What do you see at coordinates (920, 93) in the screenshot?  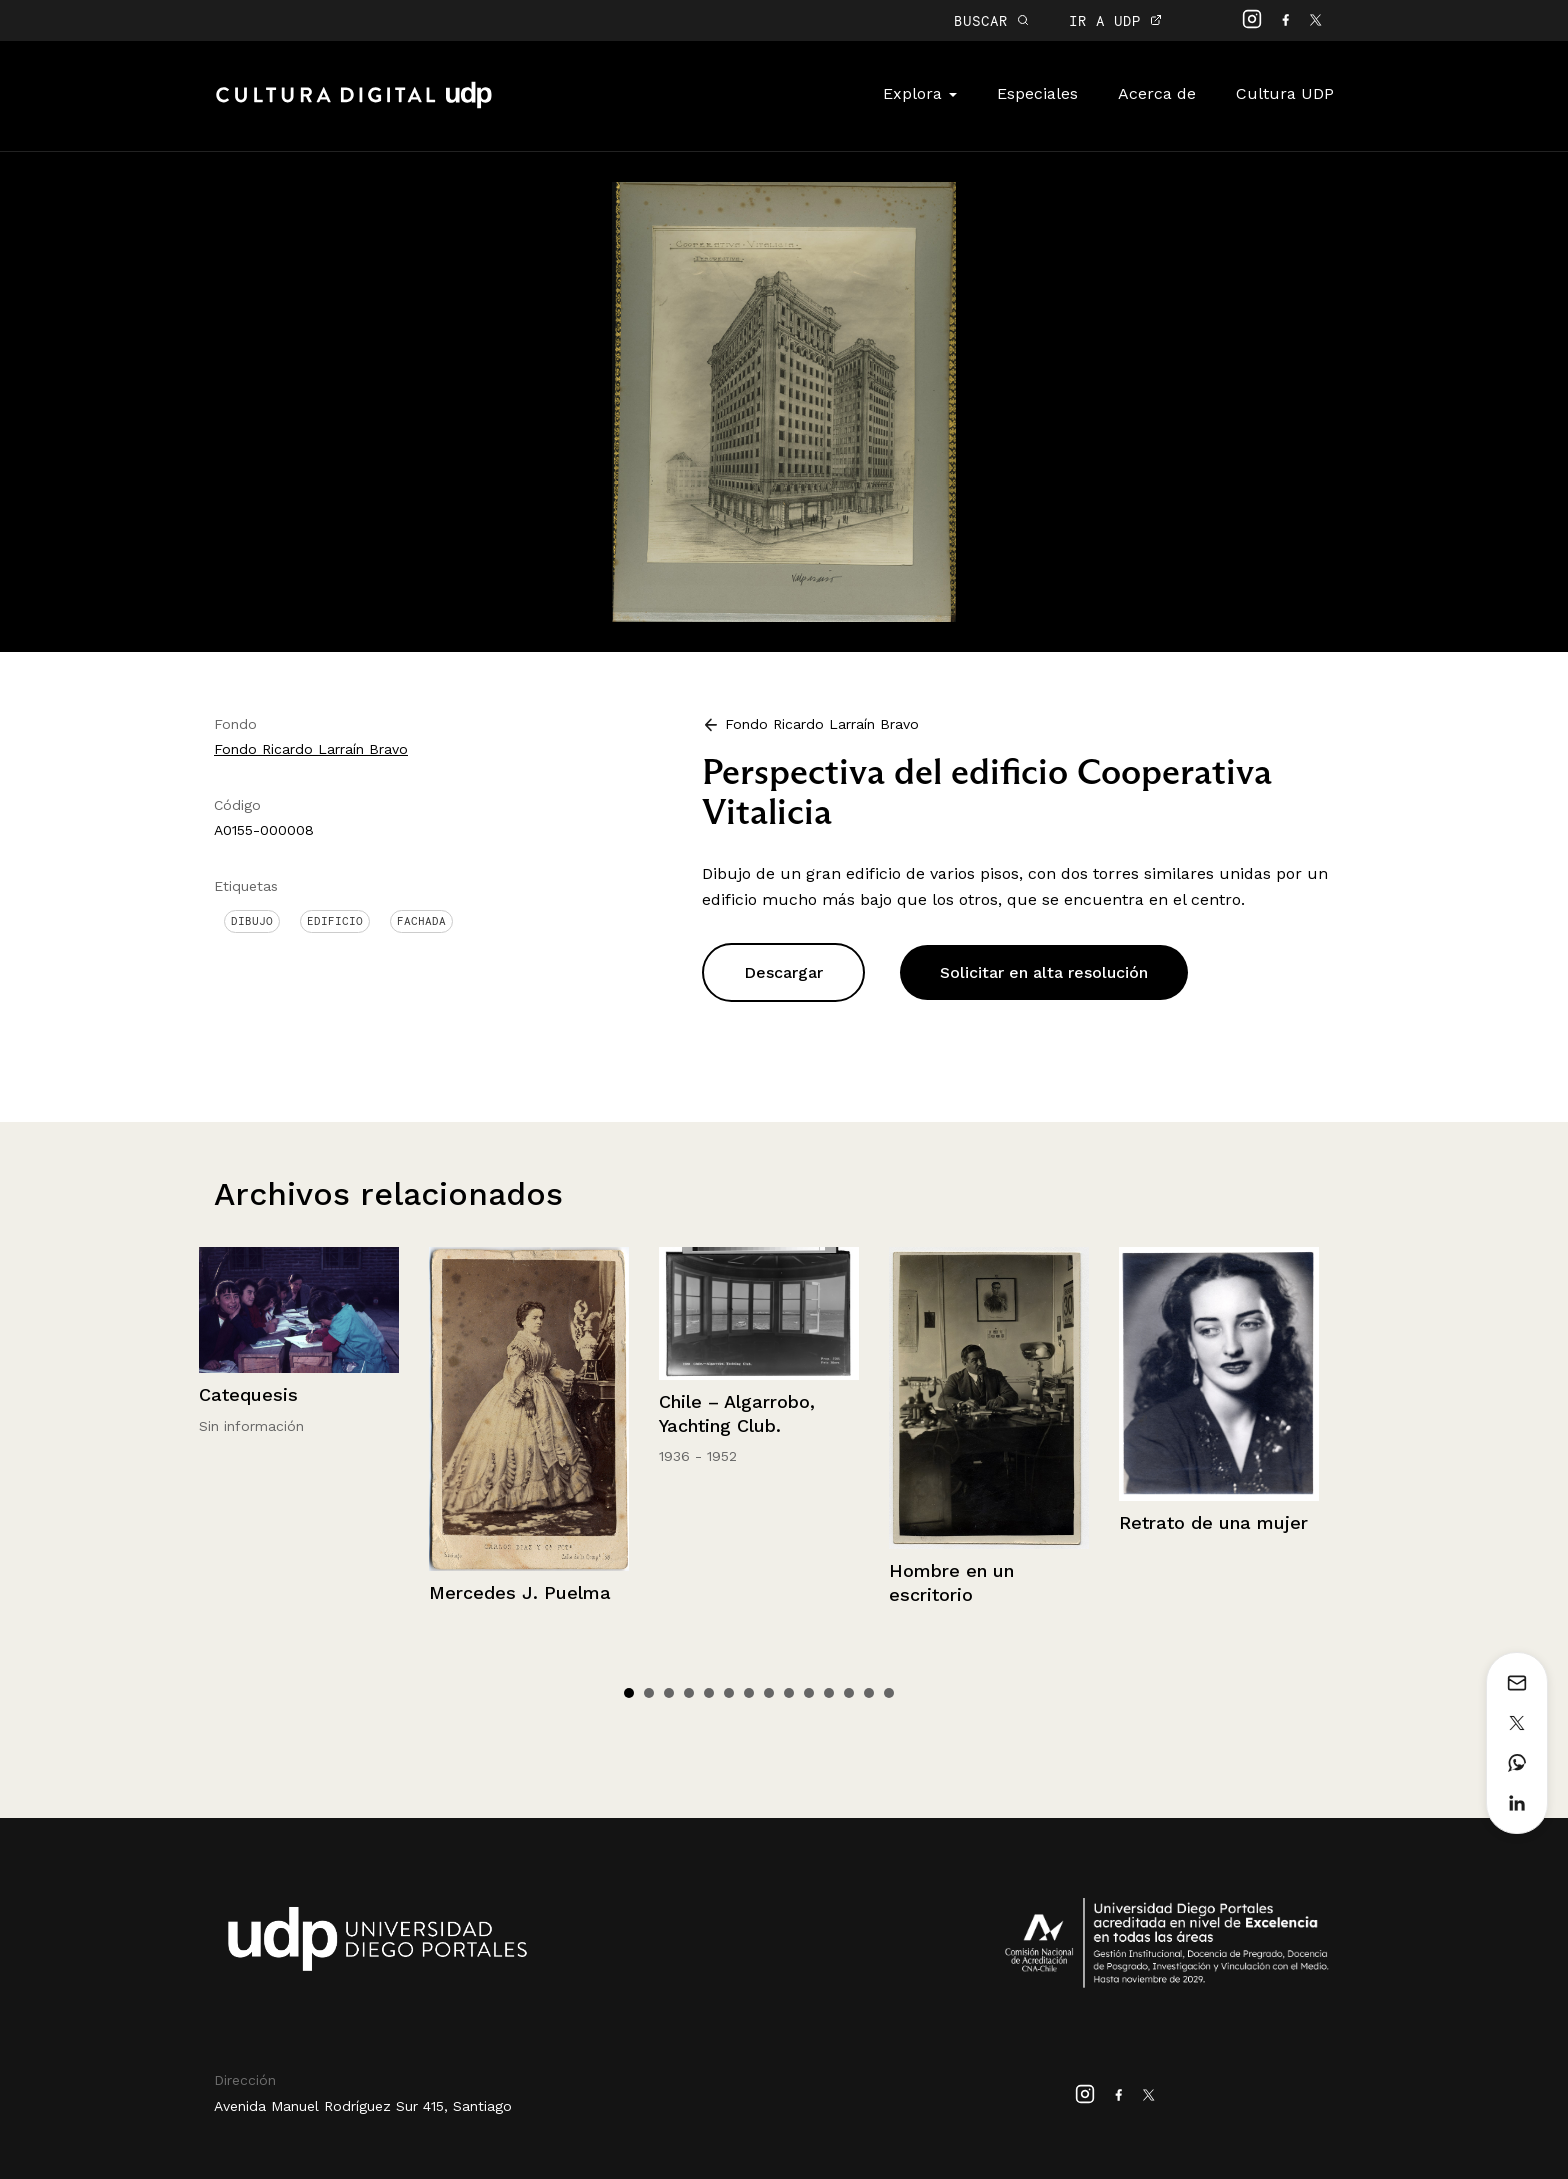 I see `Explora` at bounding box center [920, 93].